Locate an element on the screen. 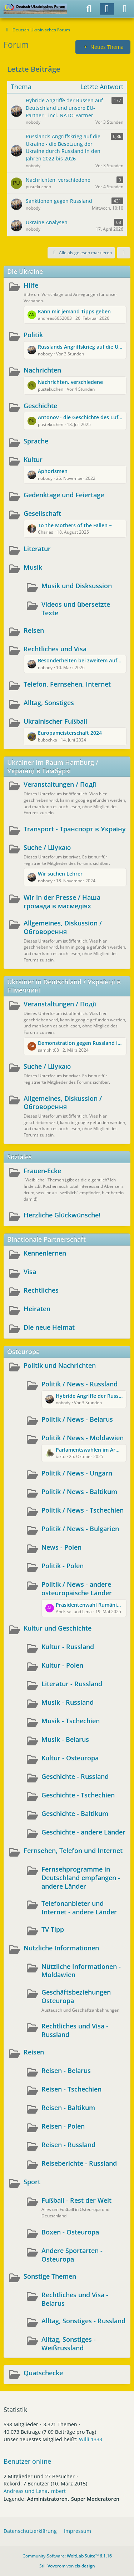  Parlamentswahlen im Armenhaus Europas is located at coordinates (89, 1449).